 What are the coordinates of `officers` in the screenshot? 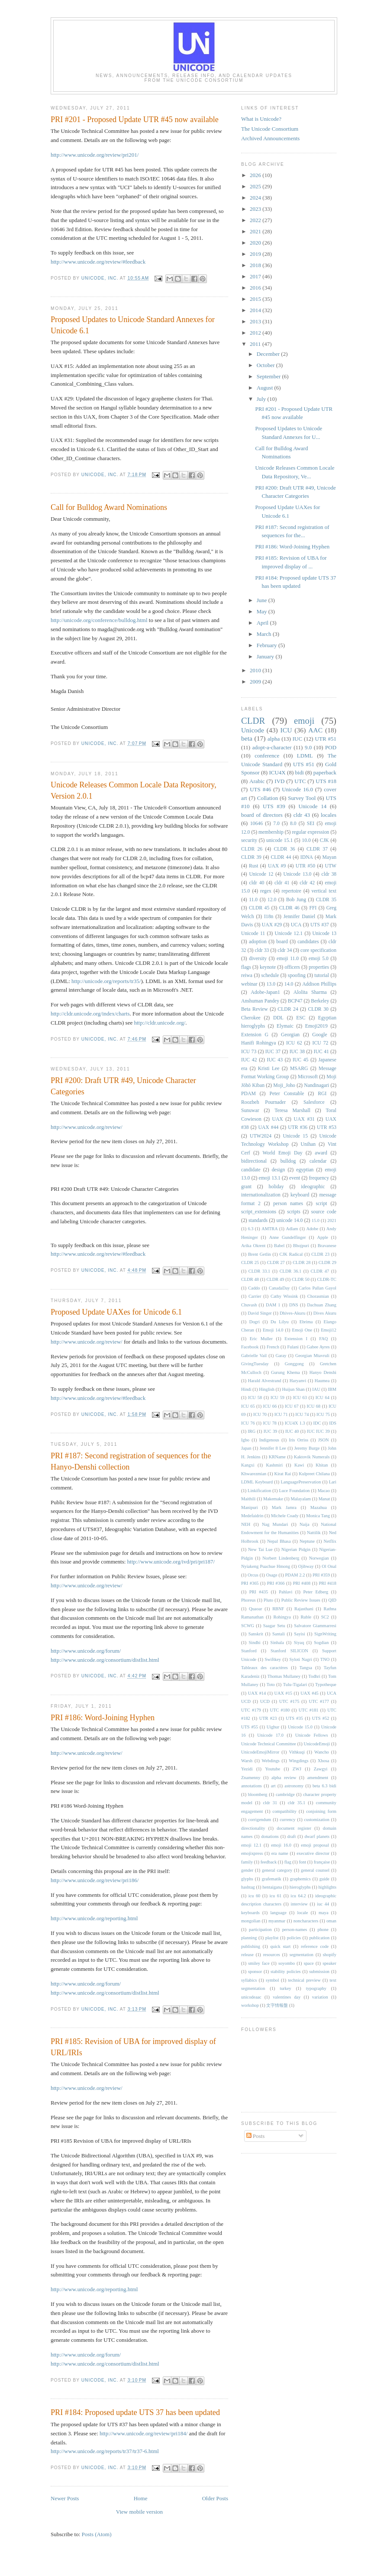 It's located at (292, 967).